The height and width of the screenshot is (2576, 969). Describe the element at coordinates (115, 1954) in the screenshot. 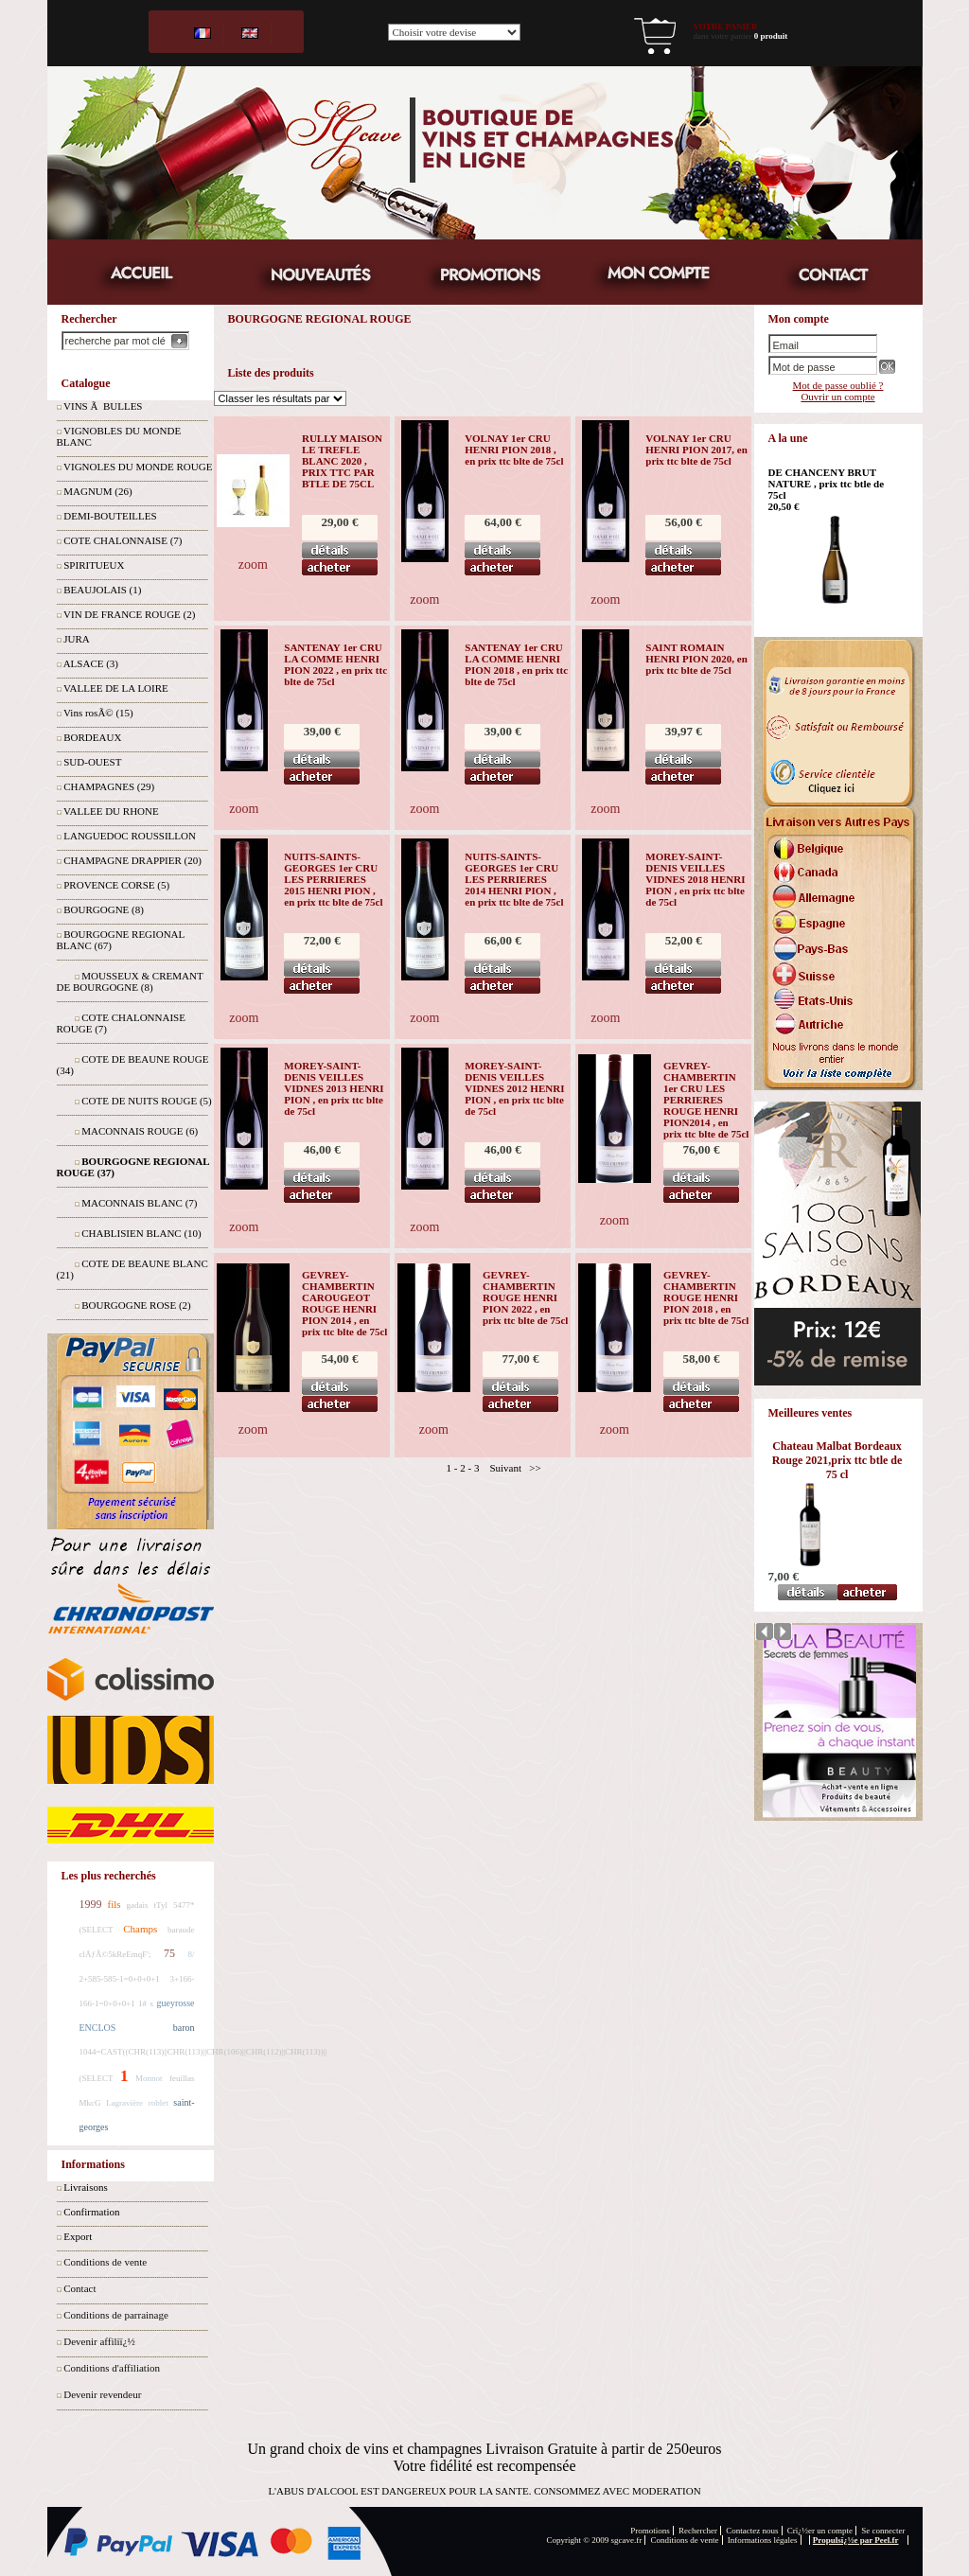

I see `clÃƒÂ©5kReEmqF';` at that location.